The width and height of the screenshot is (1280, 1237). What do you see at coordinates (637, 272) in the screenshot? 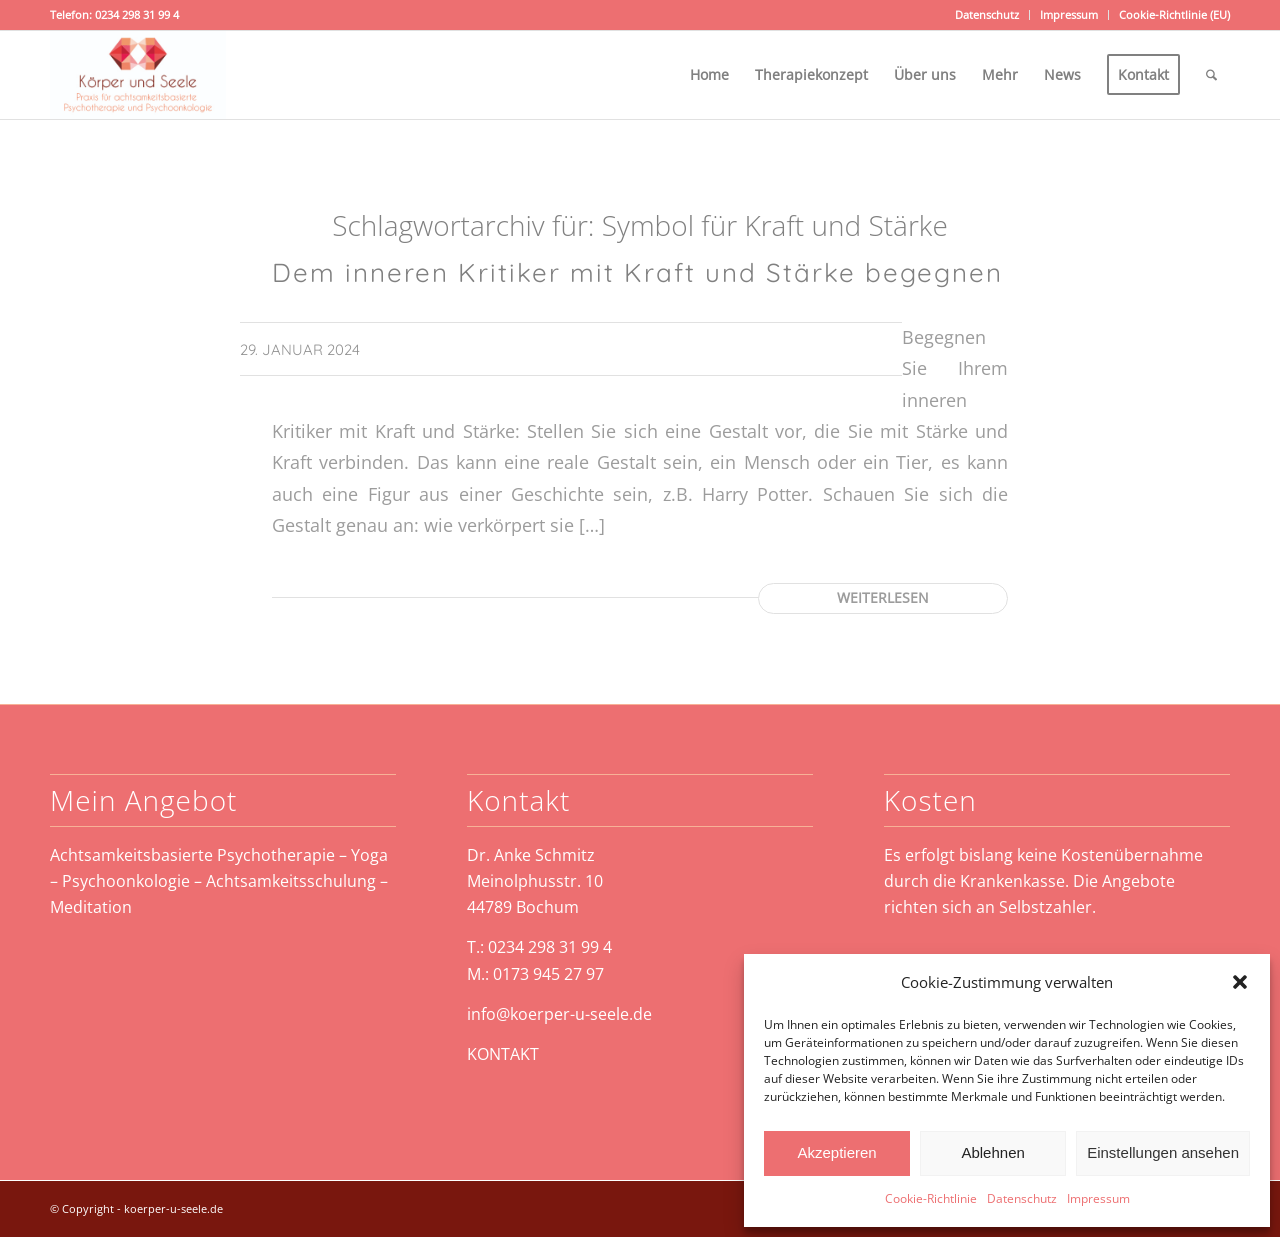
I see `Dem inneren Kritiker mit Kraft und Stärke begegnen` at bounding box center [637, 272].